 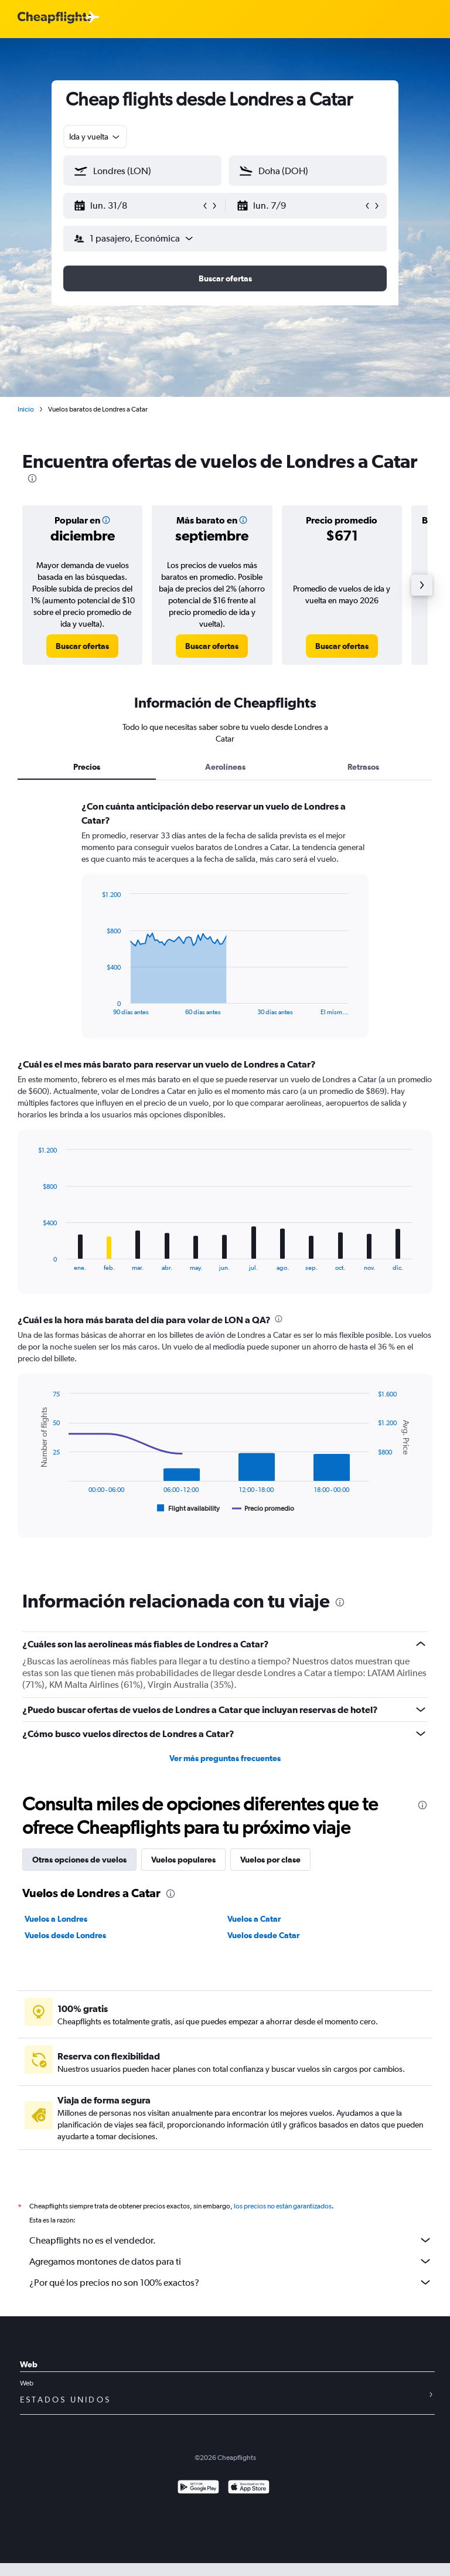 I want to click on Vuelos desde Catar, so click(x=263, y=1935).